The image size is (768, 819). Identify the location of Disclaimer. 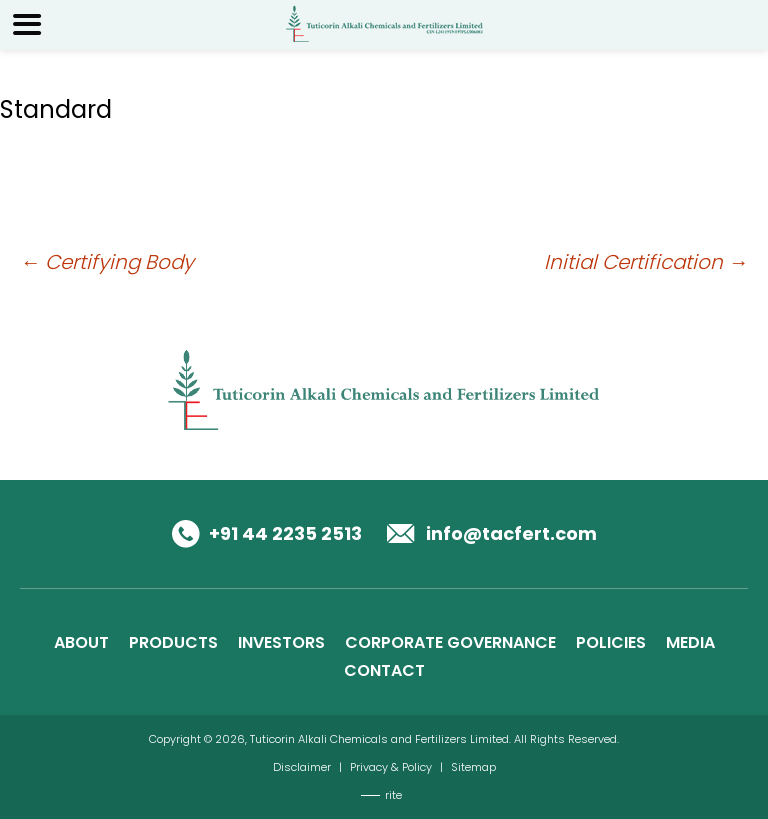
(302, 767).